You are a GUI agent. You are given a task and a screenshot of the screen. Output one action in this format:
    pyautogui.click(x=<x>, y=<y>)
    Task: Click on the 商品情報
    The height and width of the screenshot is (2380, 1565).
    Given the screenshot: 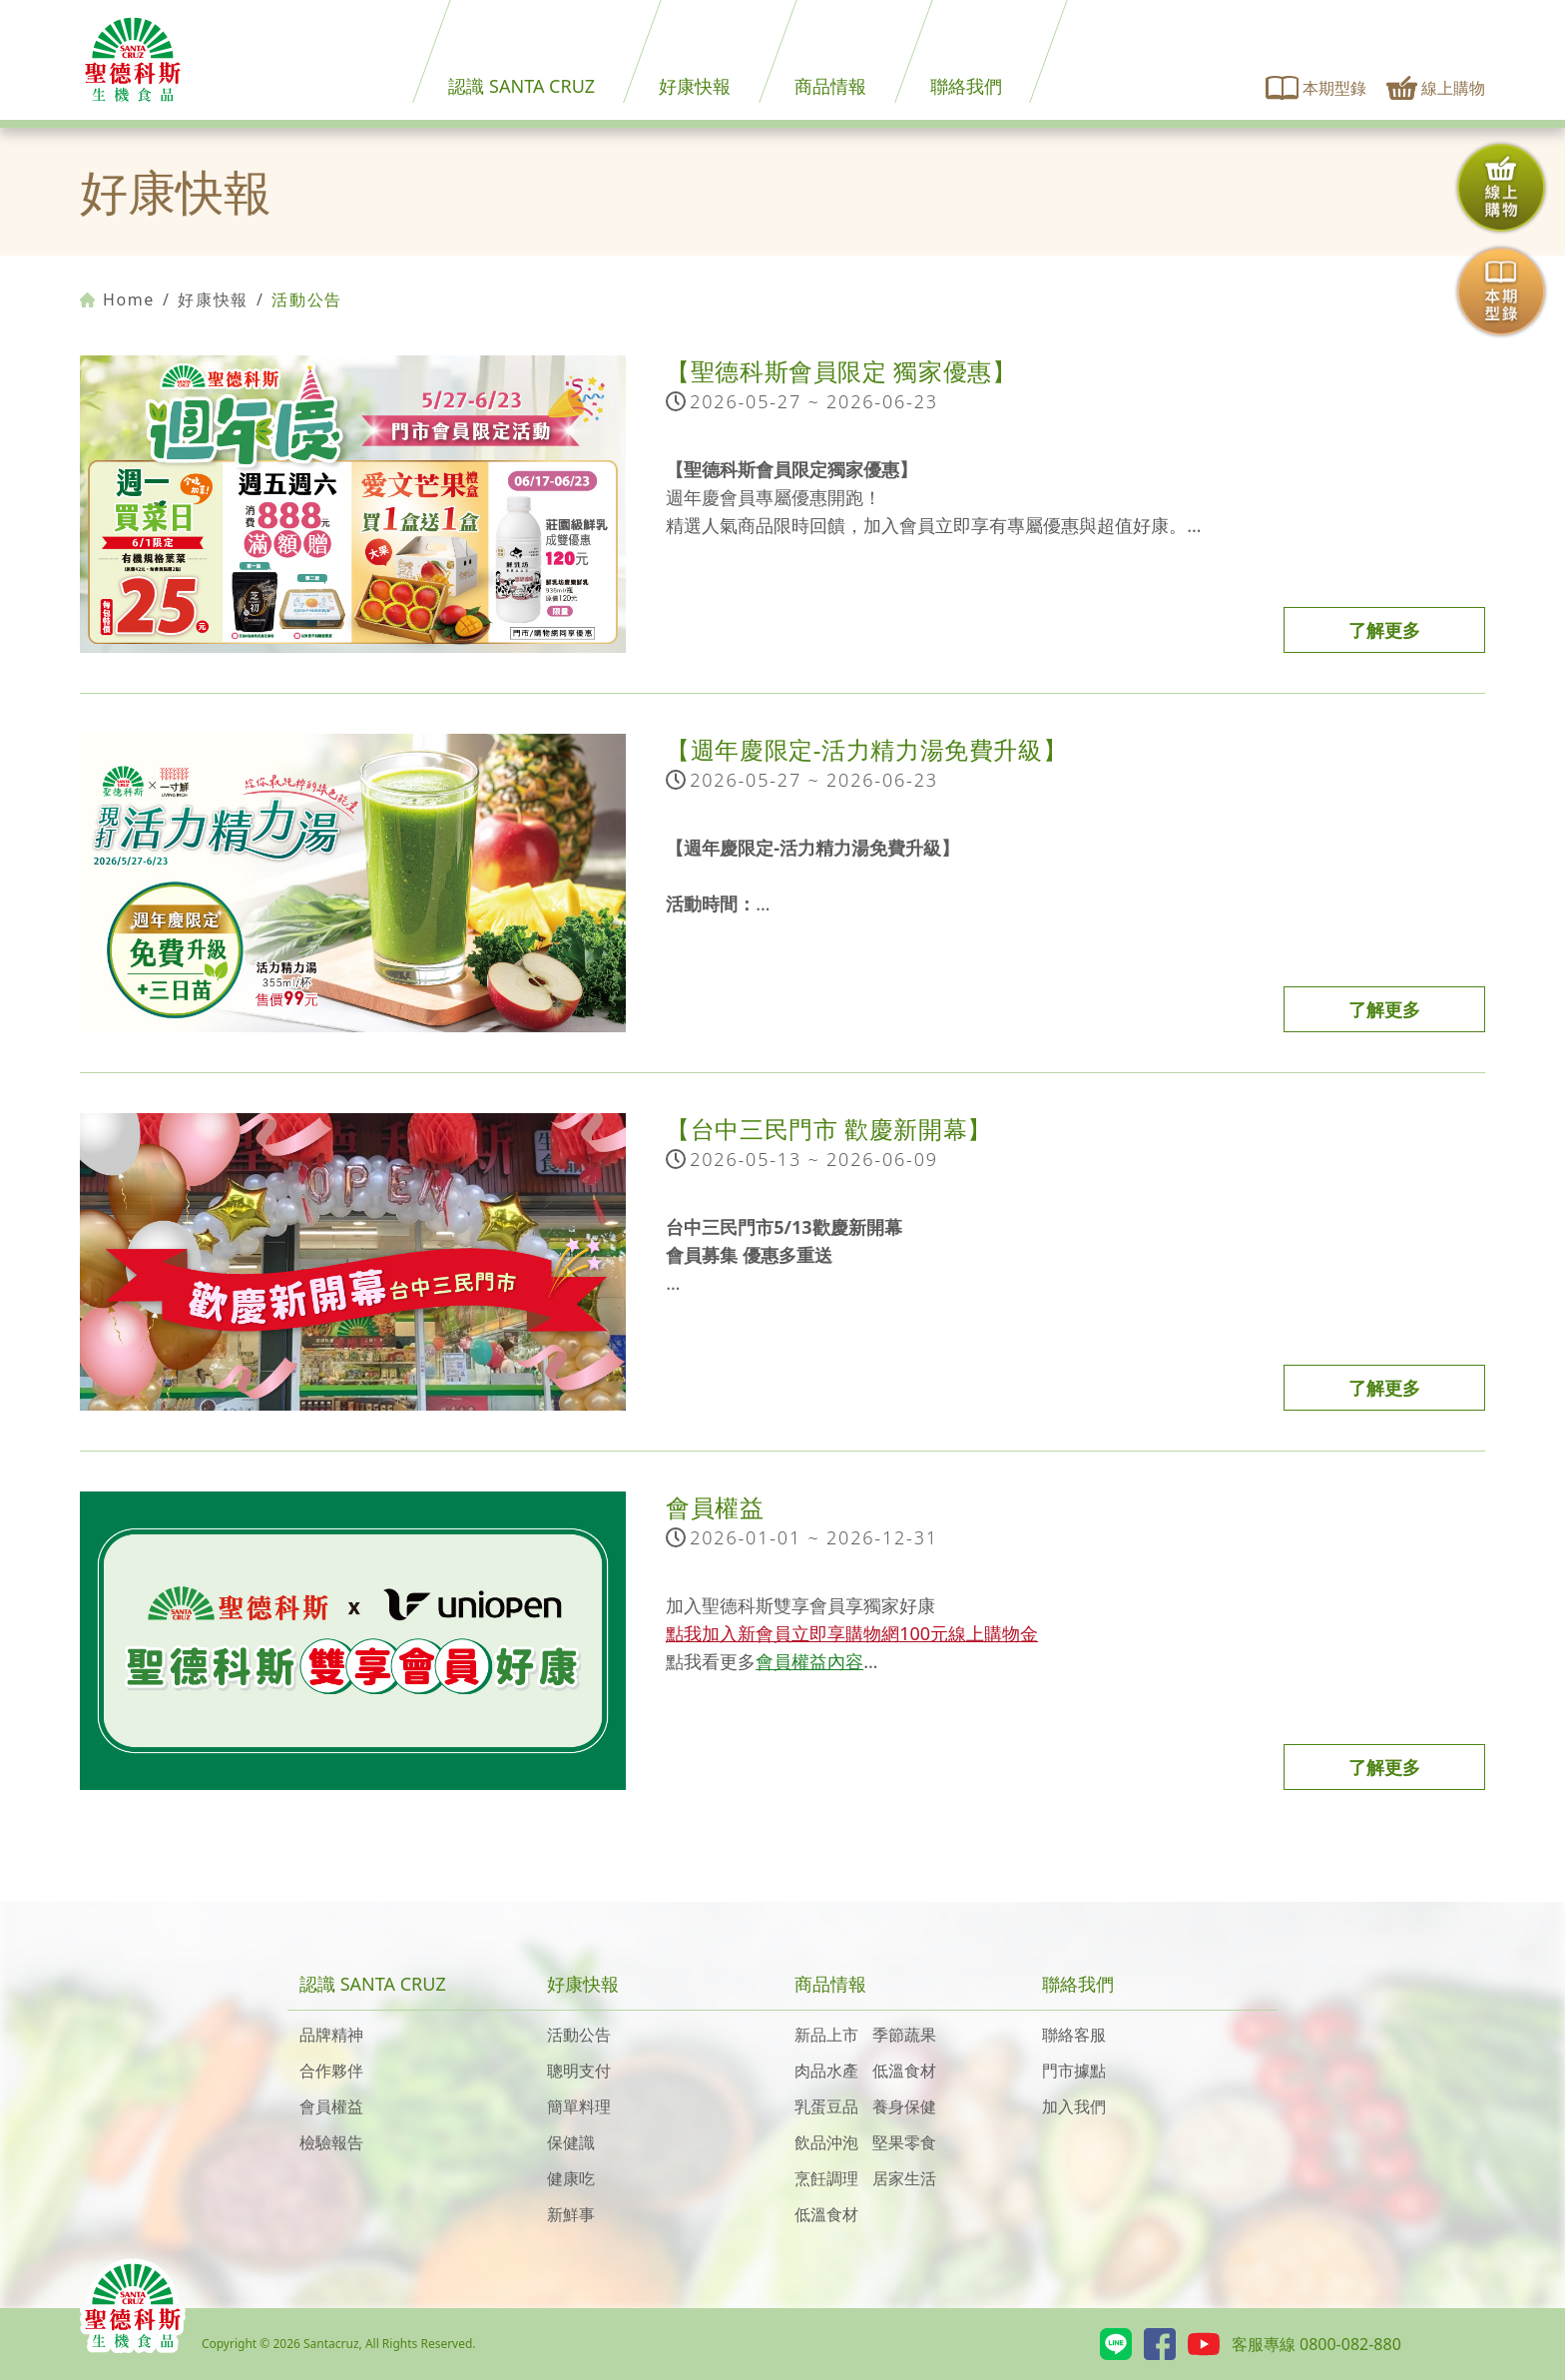 What is the action you would take?
    pyautogui.click(x=830, y=86)
    